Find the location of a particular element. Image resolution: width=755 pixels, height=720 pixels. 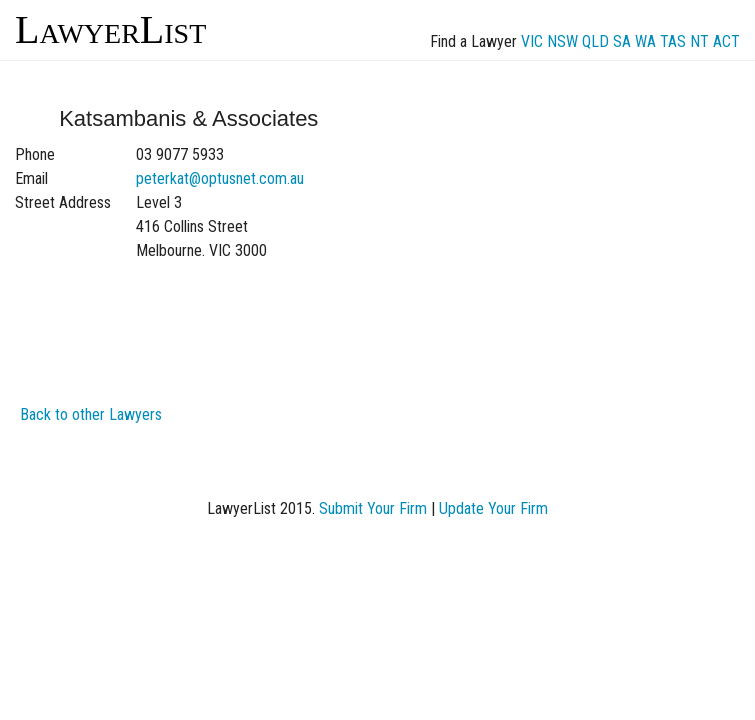

QLD is located at coordinates (595, 41).